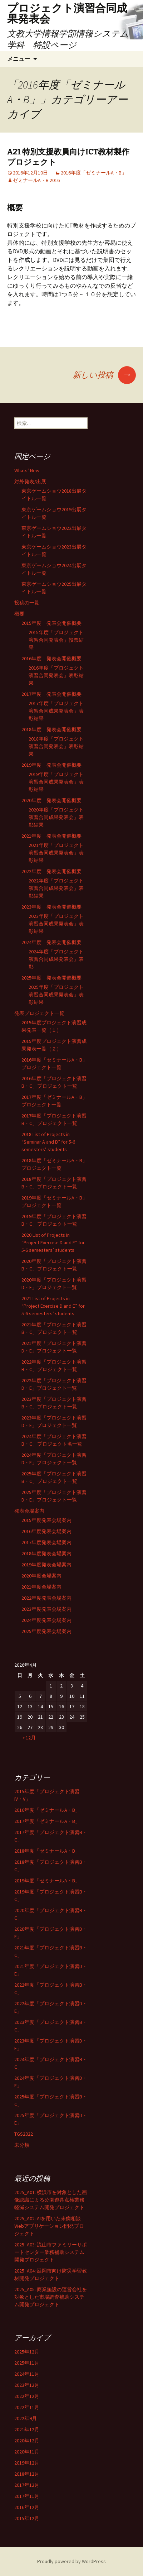  Describe the element at coordinates (26, 2385) in the screenshot. I see `2023年12月` at that location.